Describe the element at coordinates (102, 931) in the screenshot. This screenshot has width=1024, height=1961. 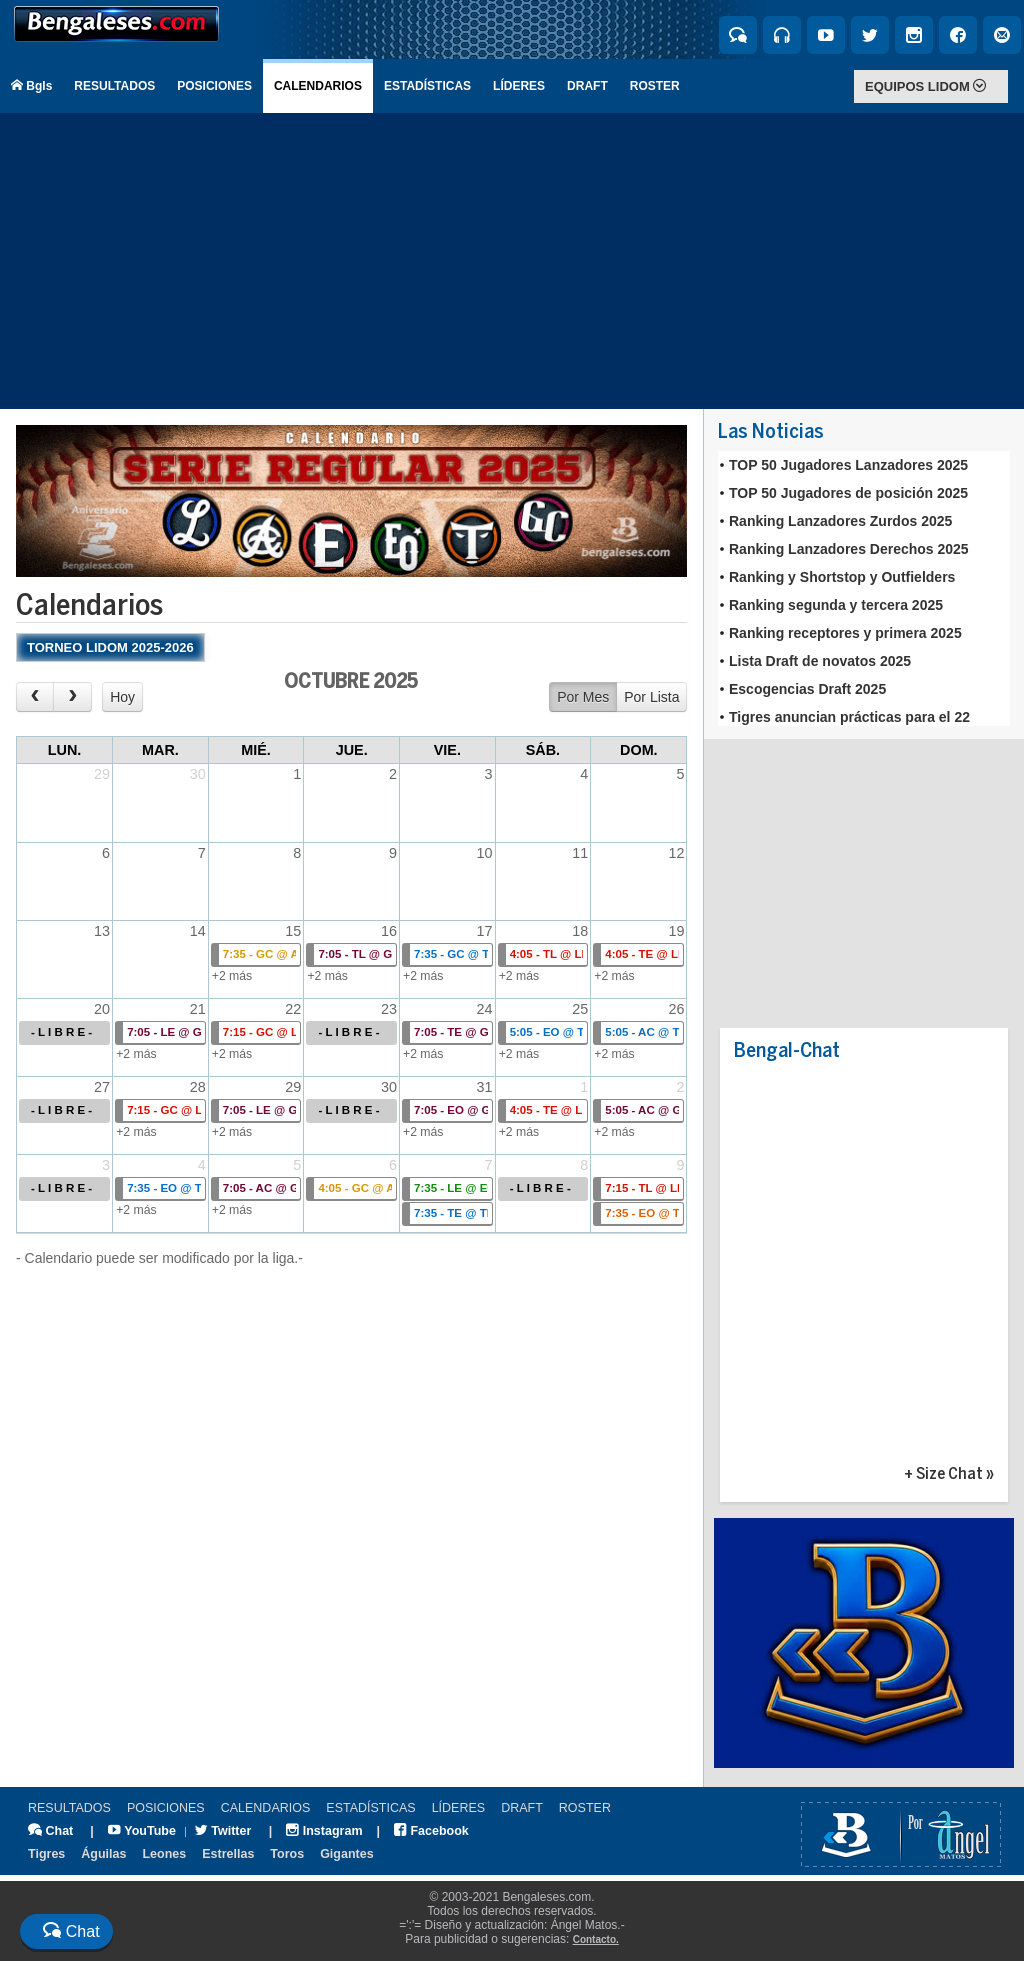
I see `13` at that location.